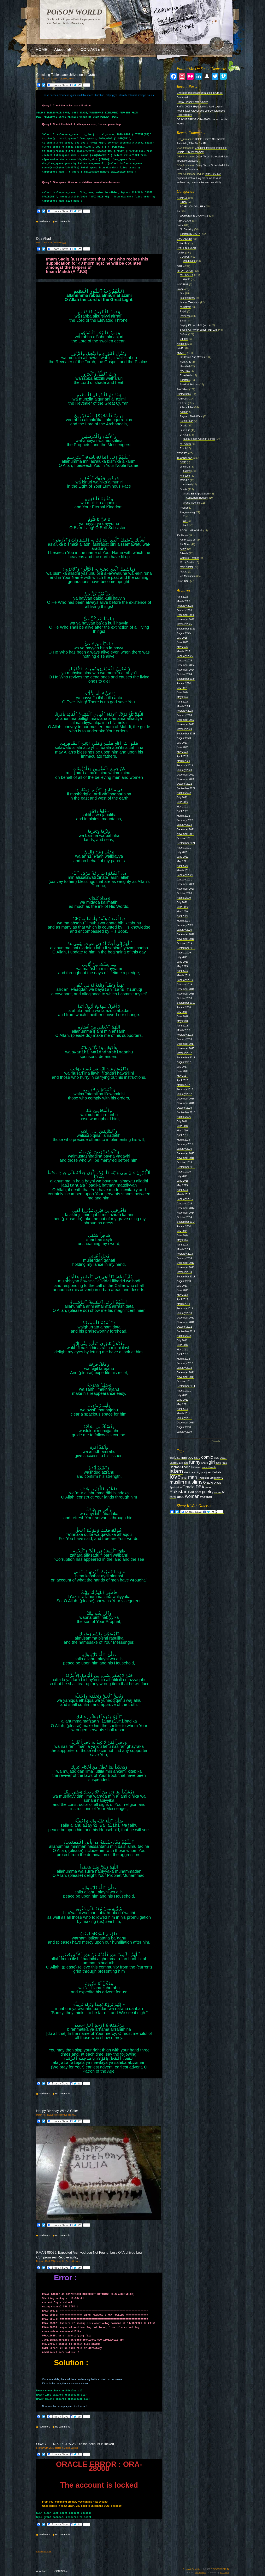 This screenshot has height=2576, width=265. Describe the element at coordinates (185, 993) in the screenshot. I see `November 2018` at that location.